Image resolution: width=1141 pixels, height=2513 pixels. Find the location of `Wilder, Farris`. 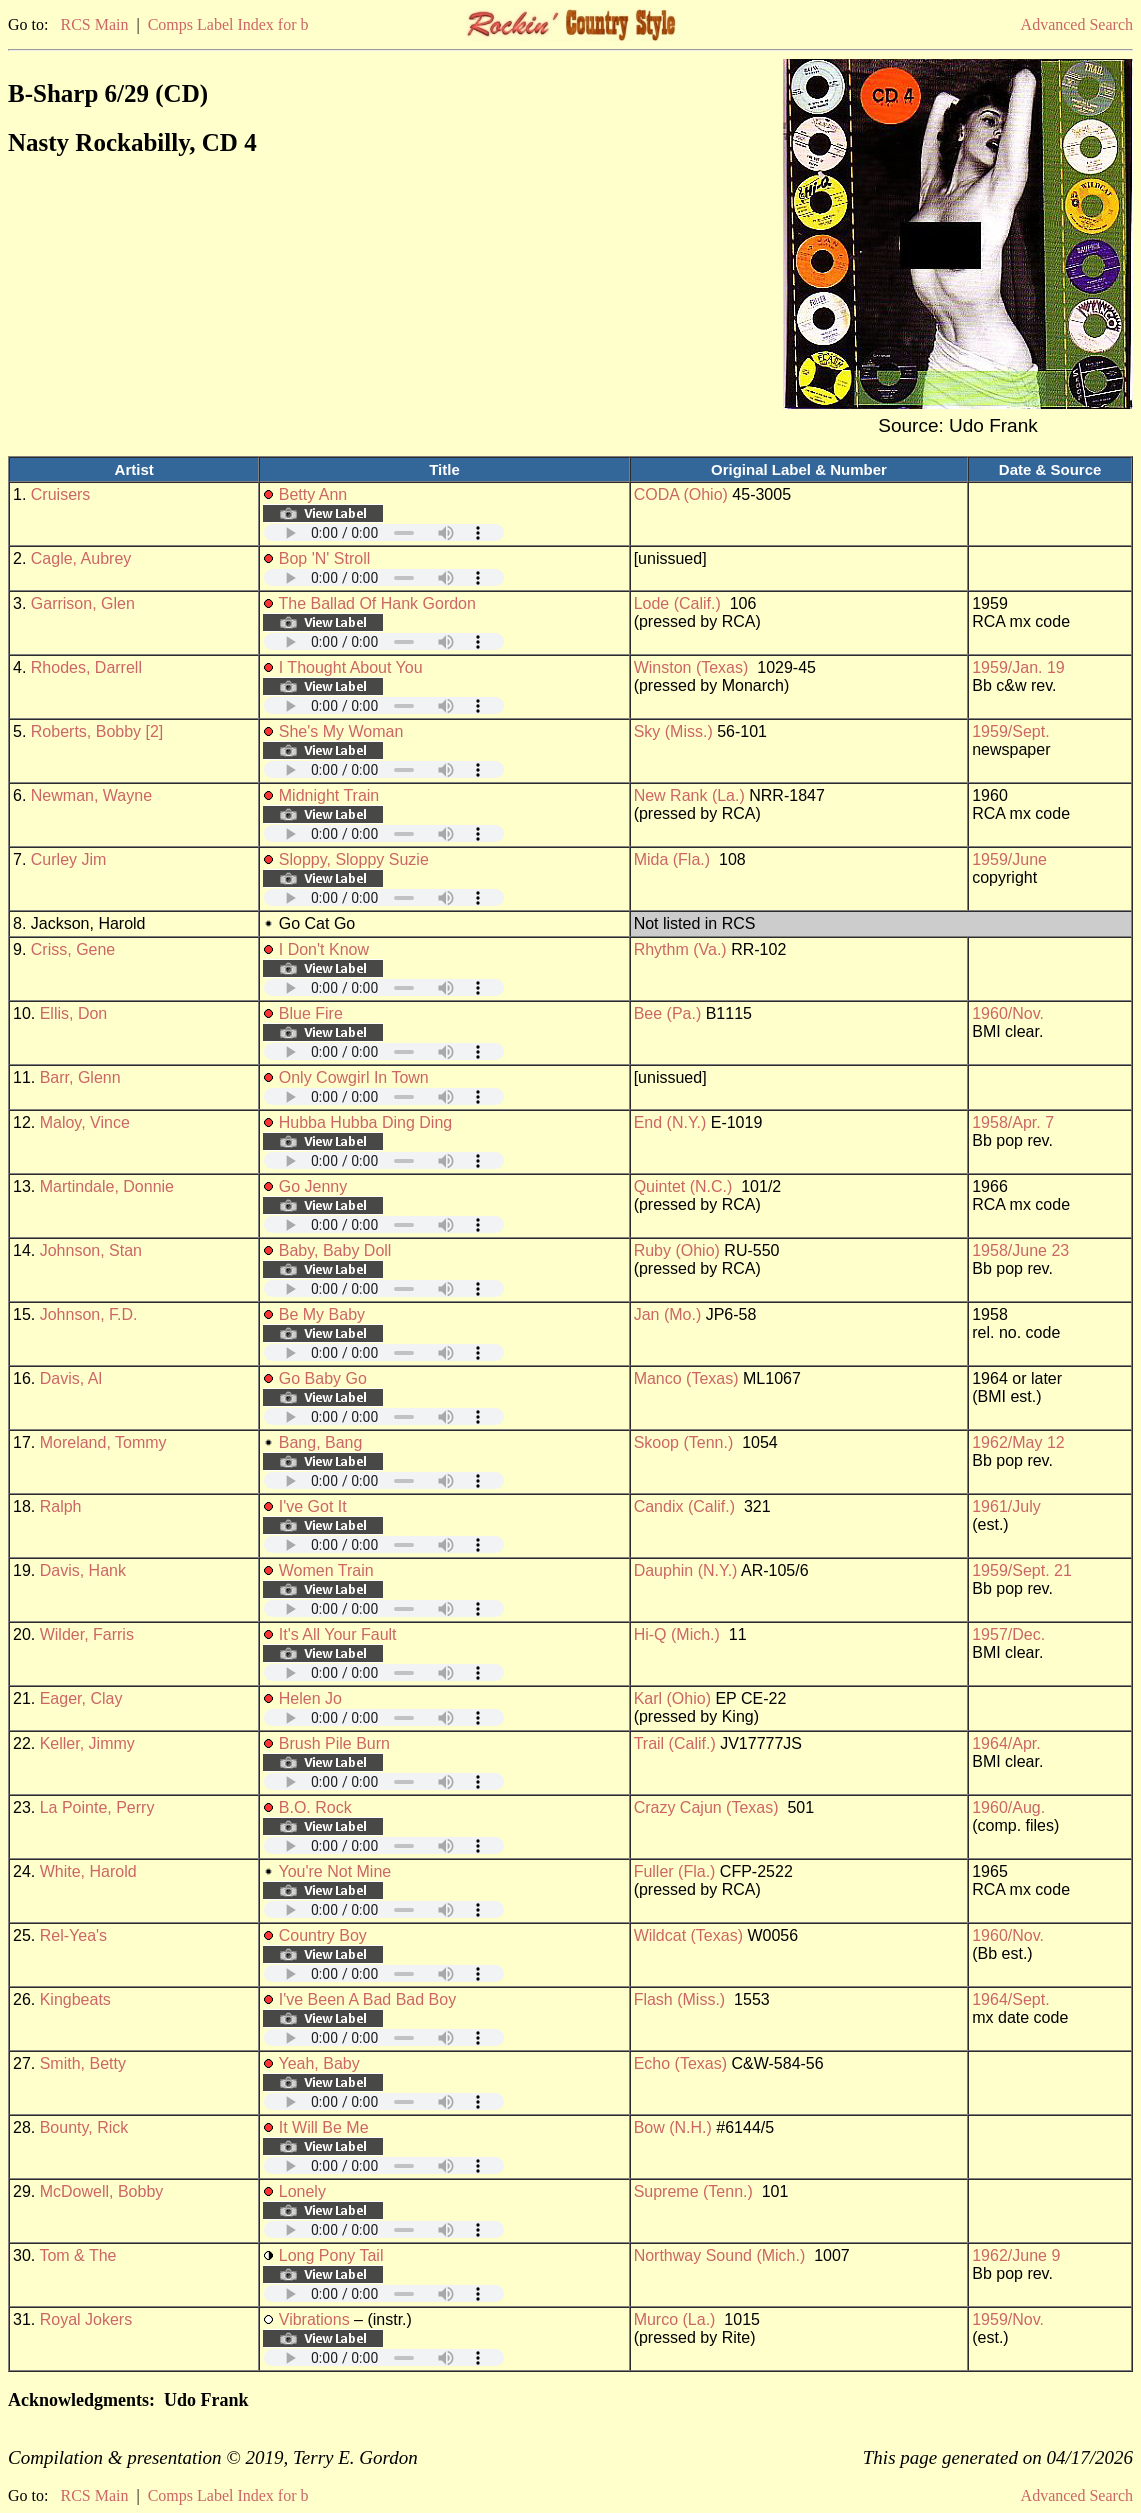

Wilder, Farris is located at coordinates (87, 1634).